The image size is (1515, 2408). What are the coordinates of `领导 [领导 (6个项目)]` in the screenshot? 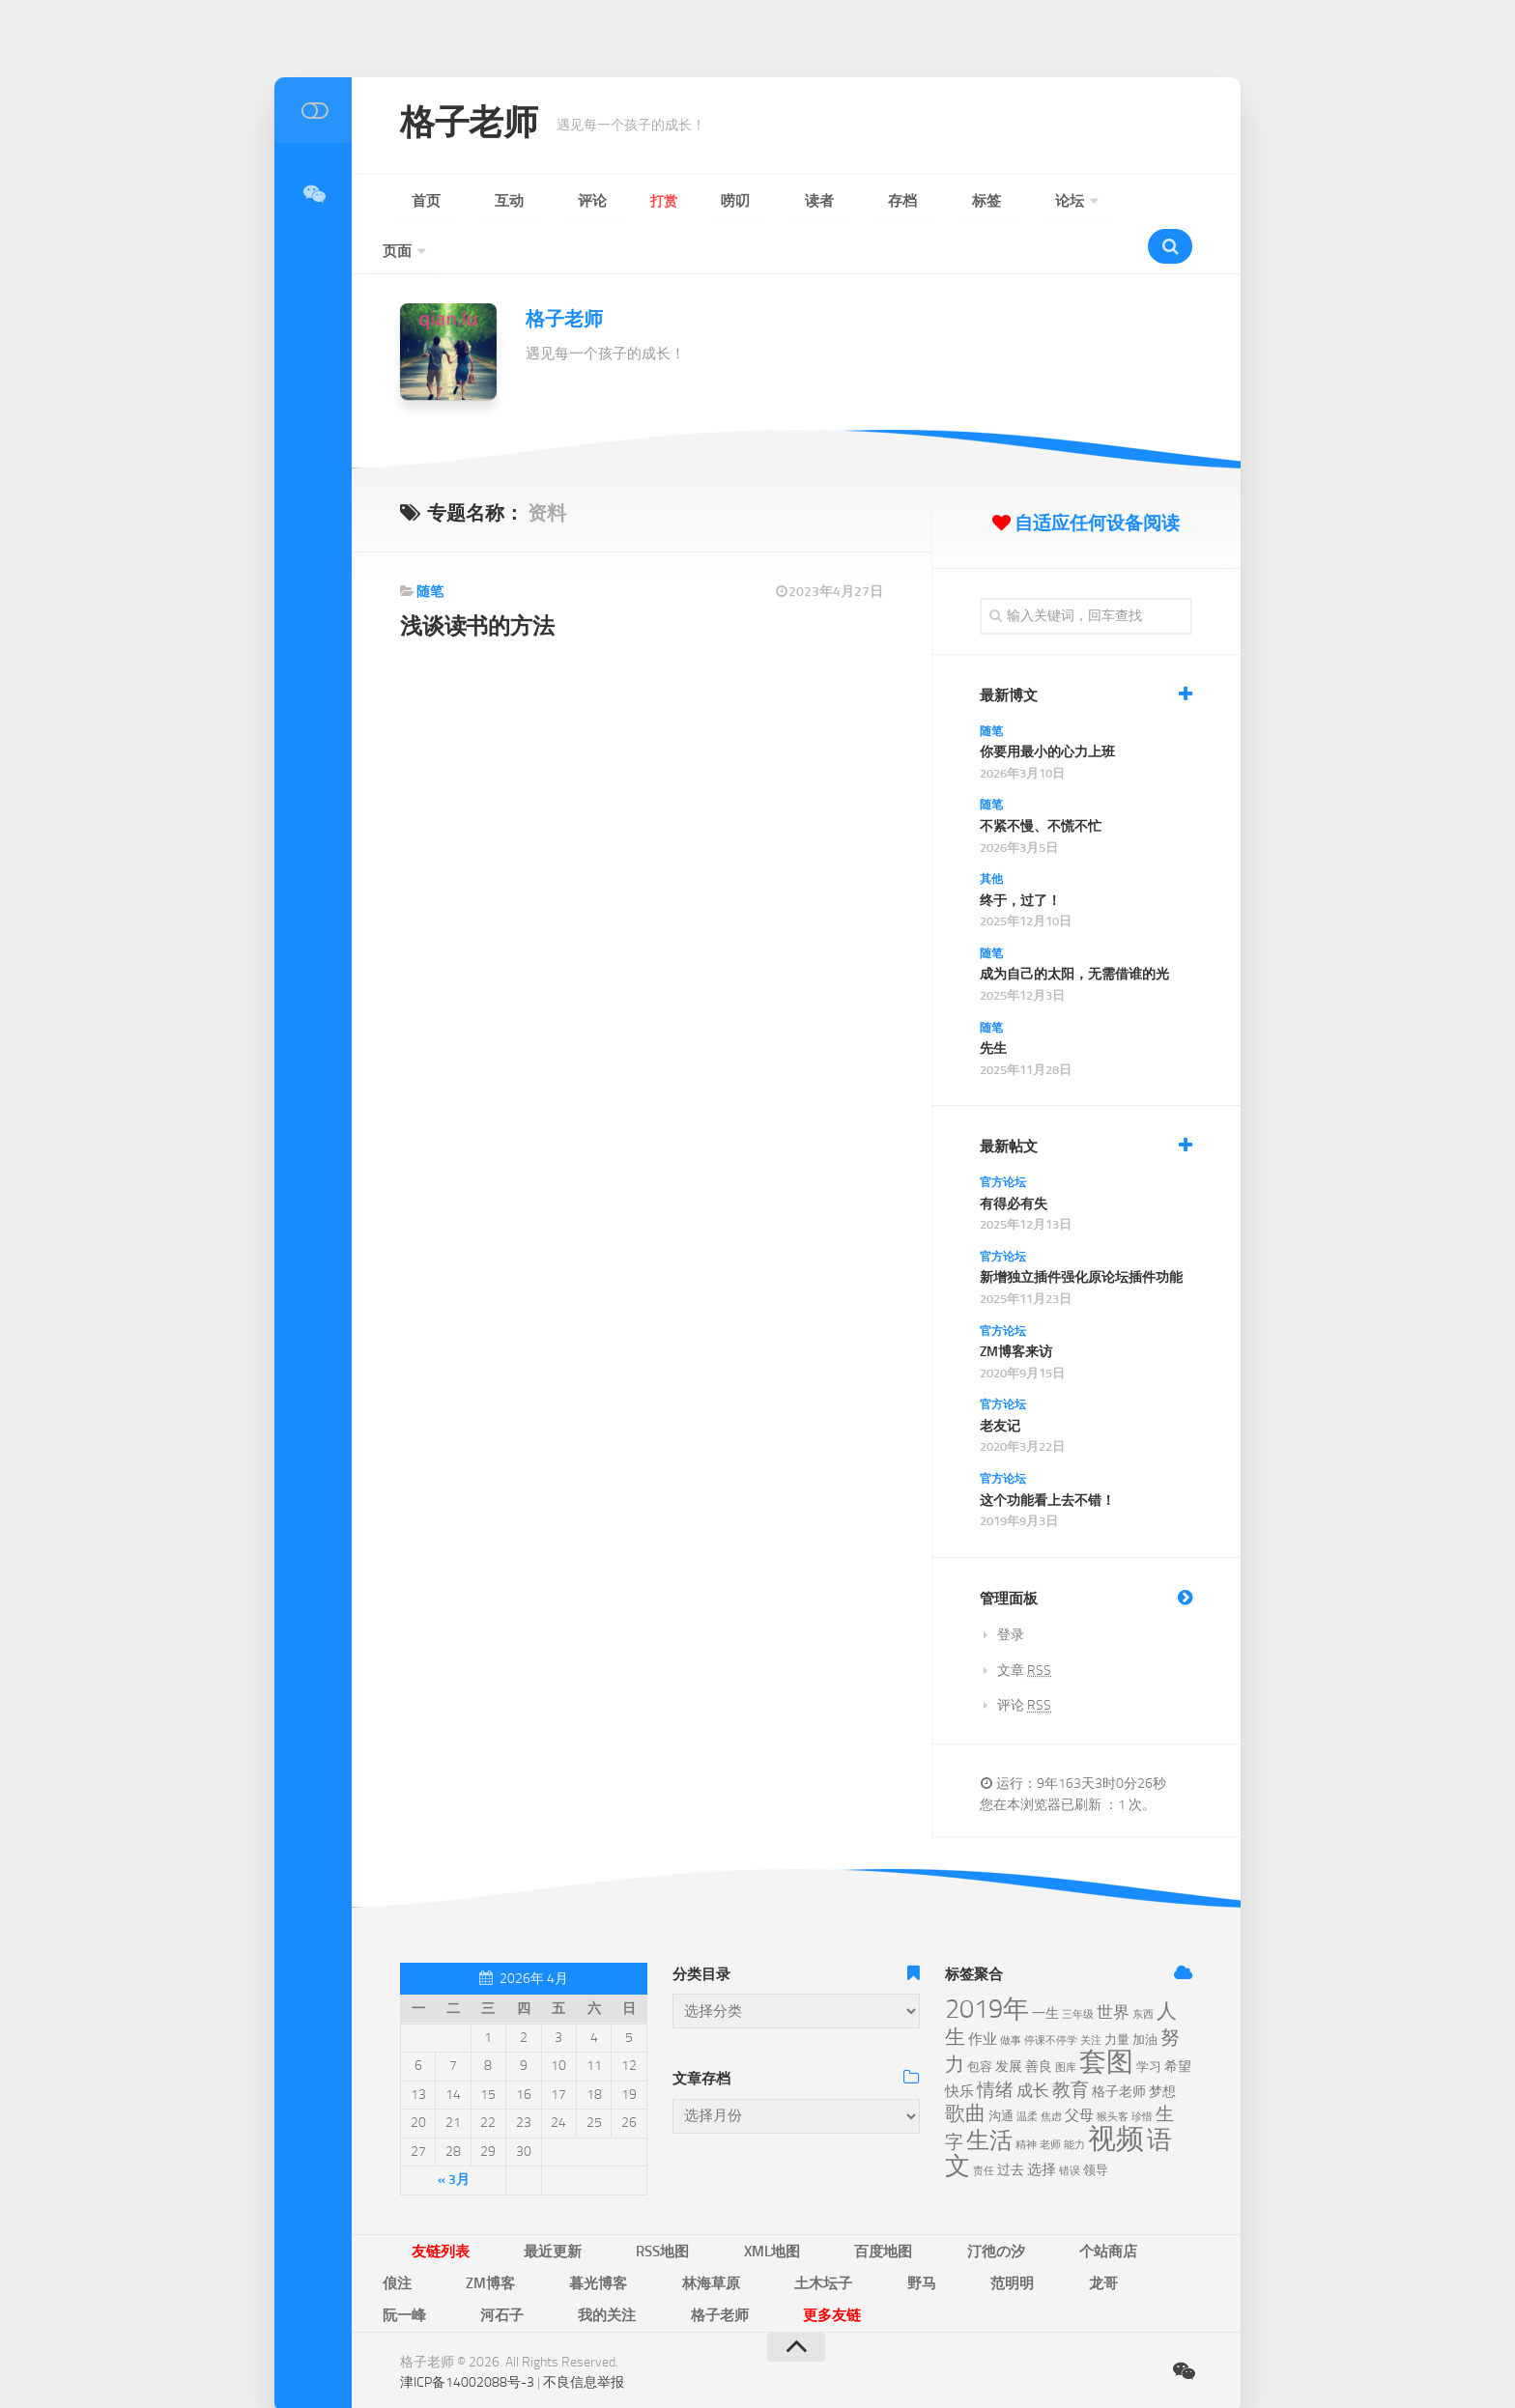 It's located at (1095, 2126).